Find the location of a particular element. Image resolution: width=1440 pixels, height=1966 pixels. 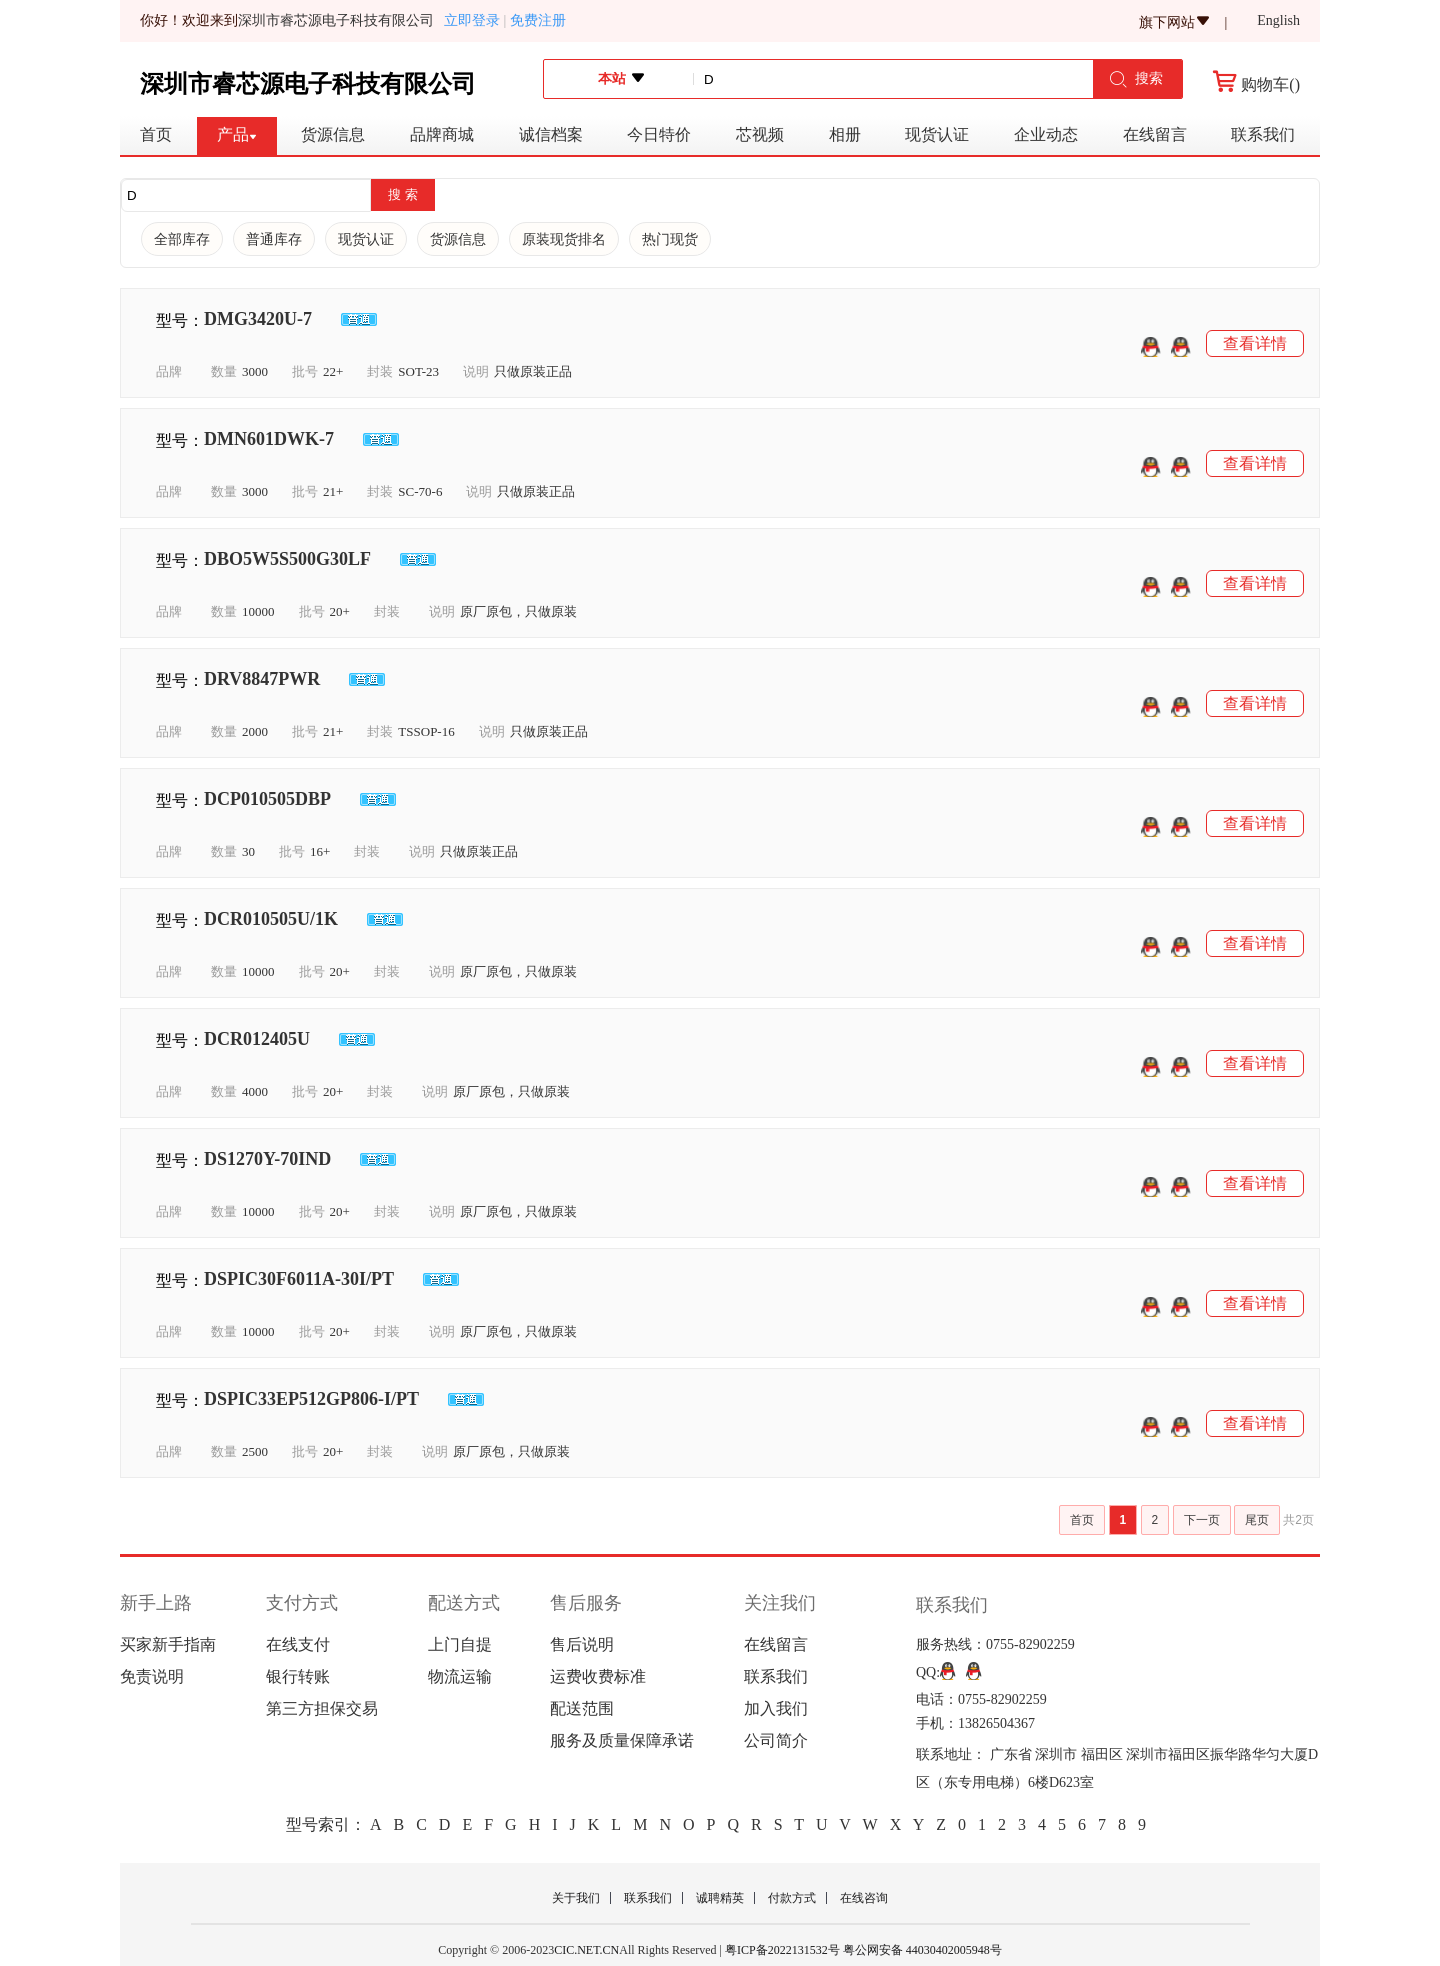

DCP010505DBP is located at coordinates (267, 799).